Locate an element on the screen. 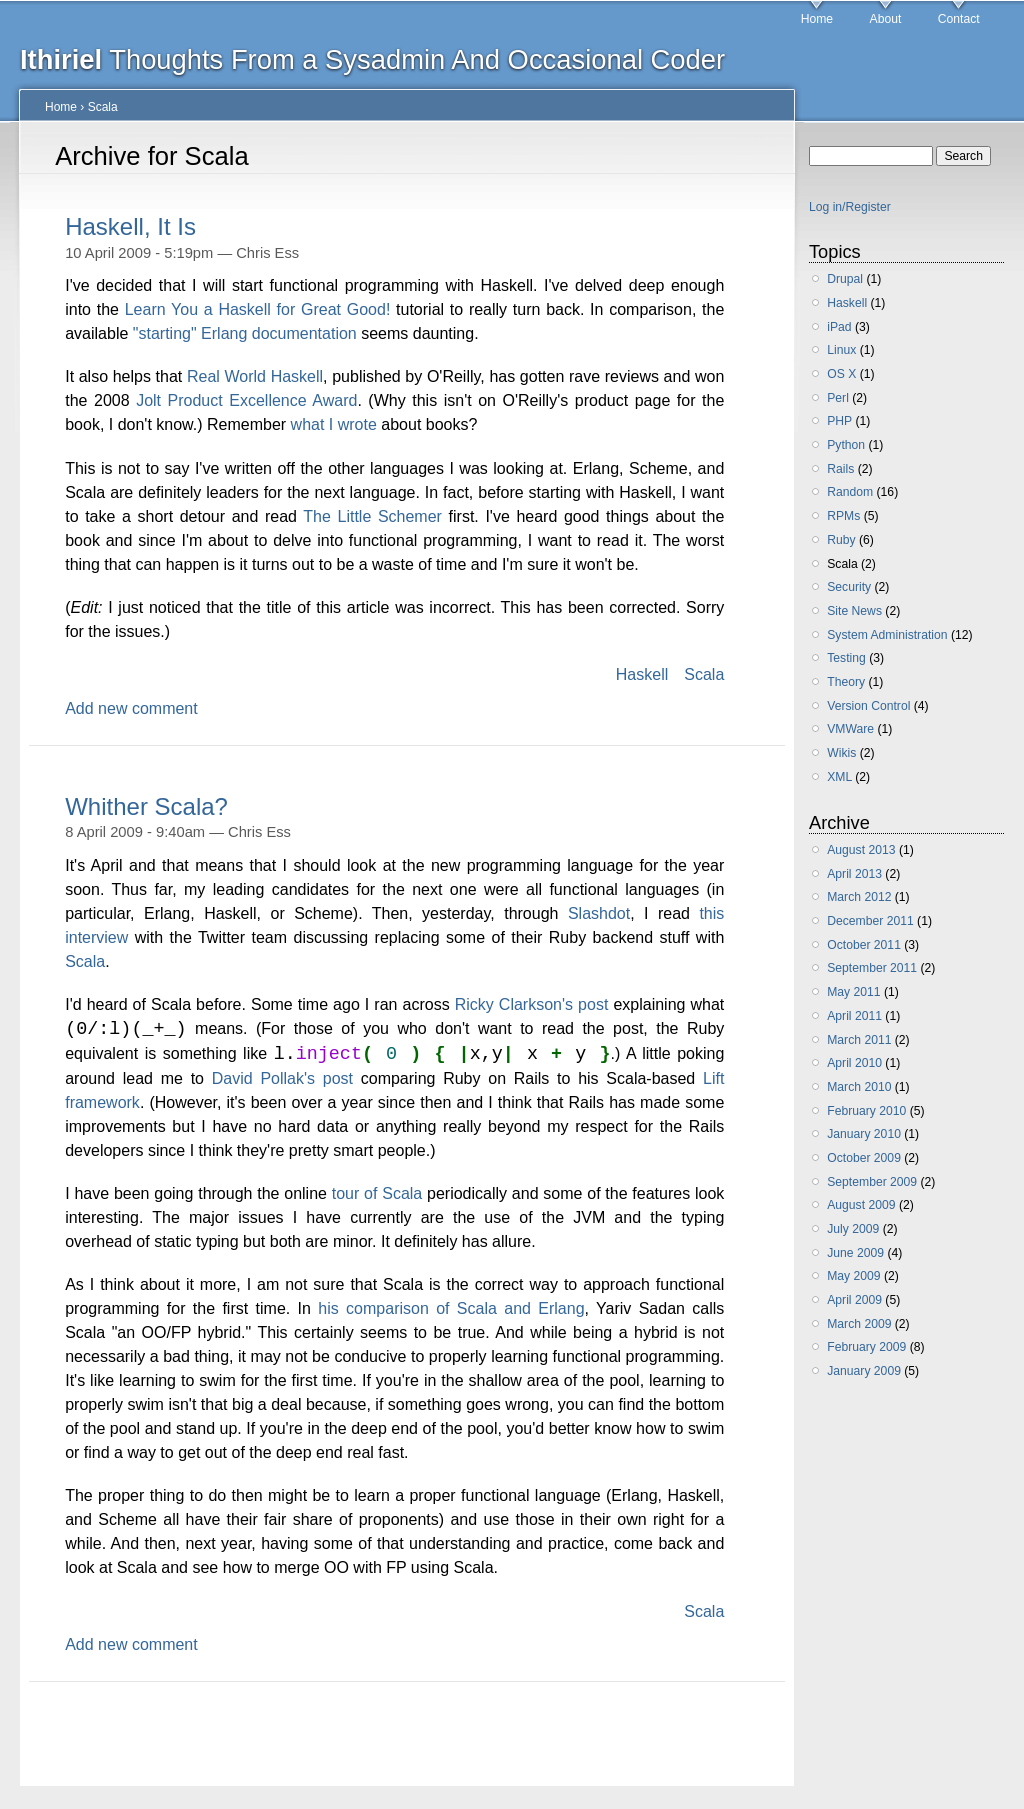  March 2010 is located at coordinates (859, 1087).